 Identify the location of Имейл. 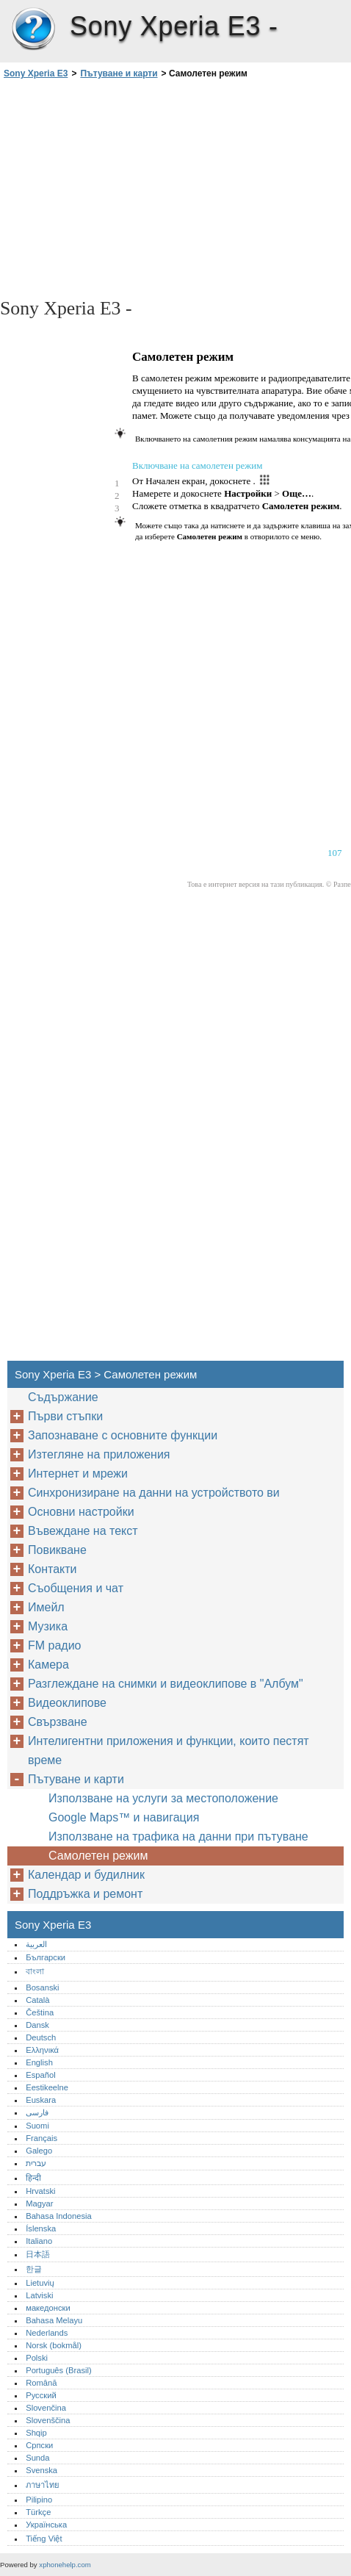
(46, 1607).